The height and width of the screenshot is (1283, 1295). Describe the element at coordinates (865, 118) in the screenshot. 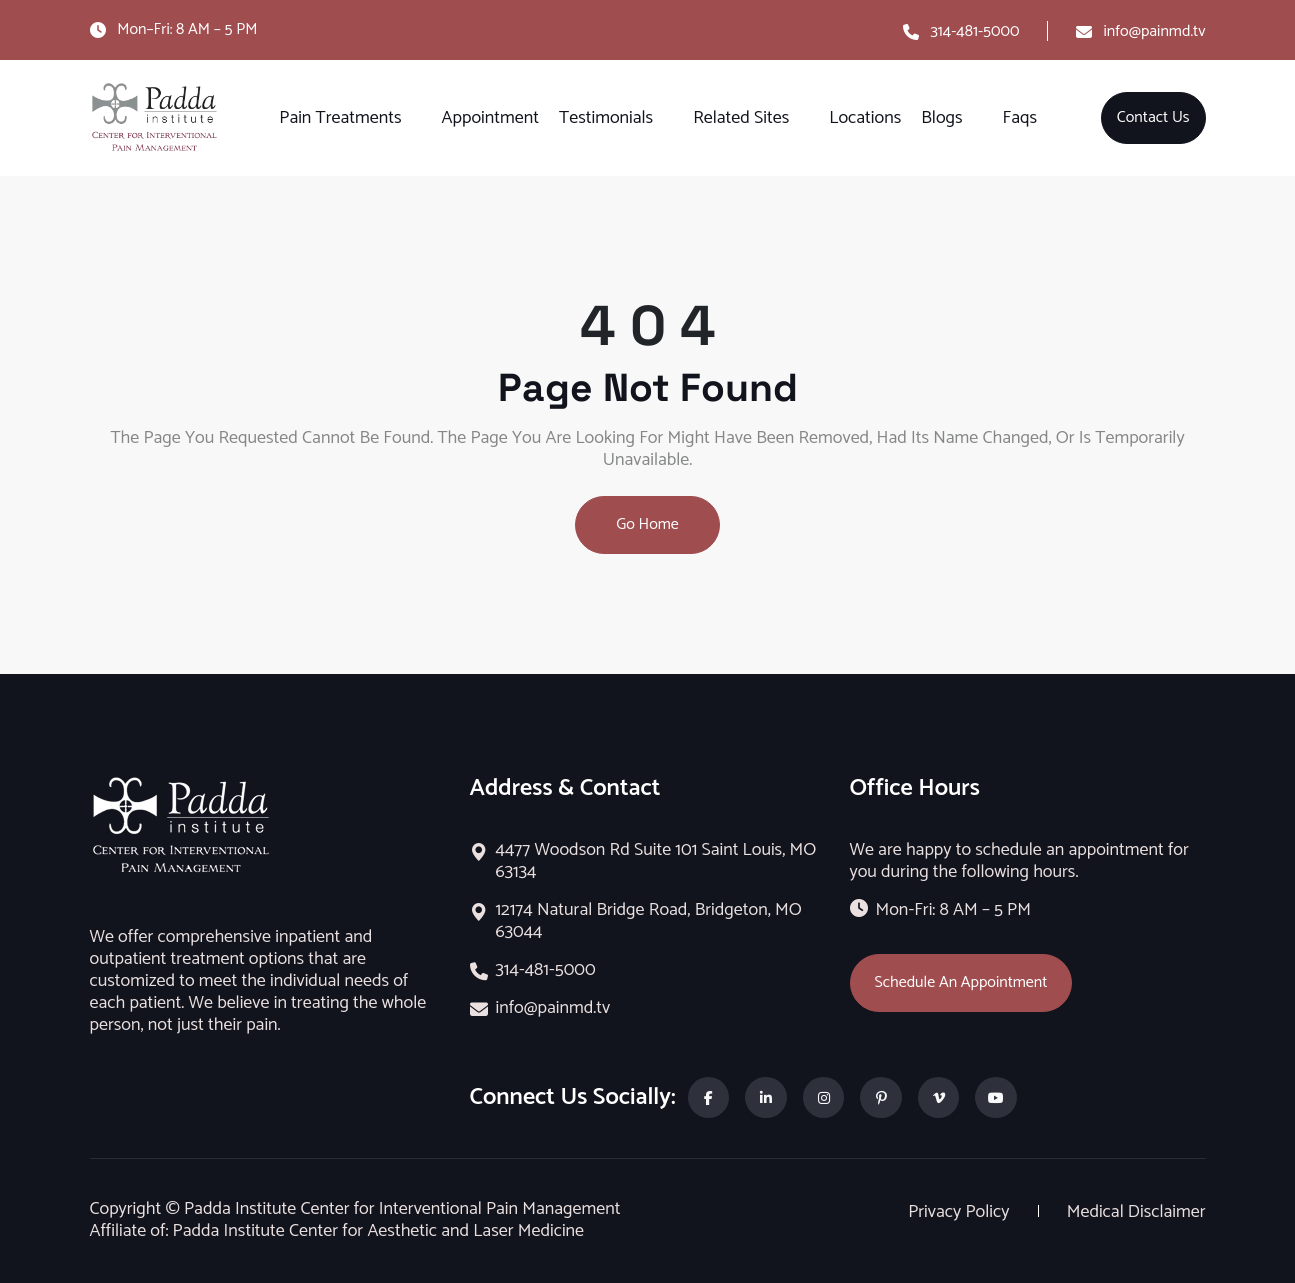

I see `Locations` at that location.